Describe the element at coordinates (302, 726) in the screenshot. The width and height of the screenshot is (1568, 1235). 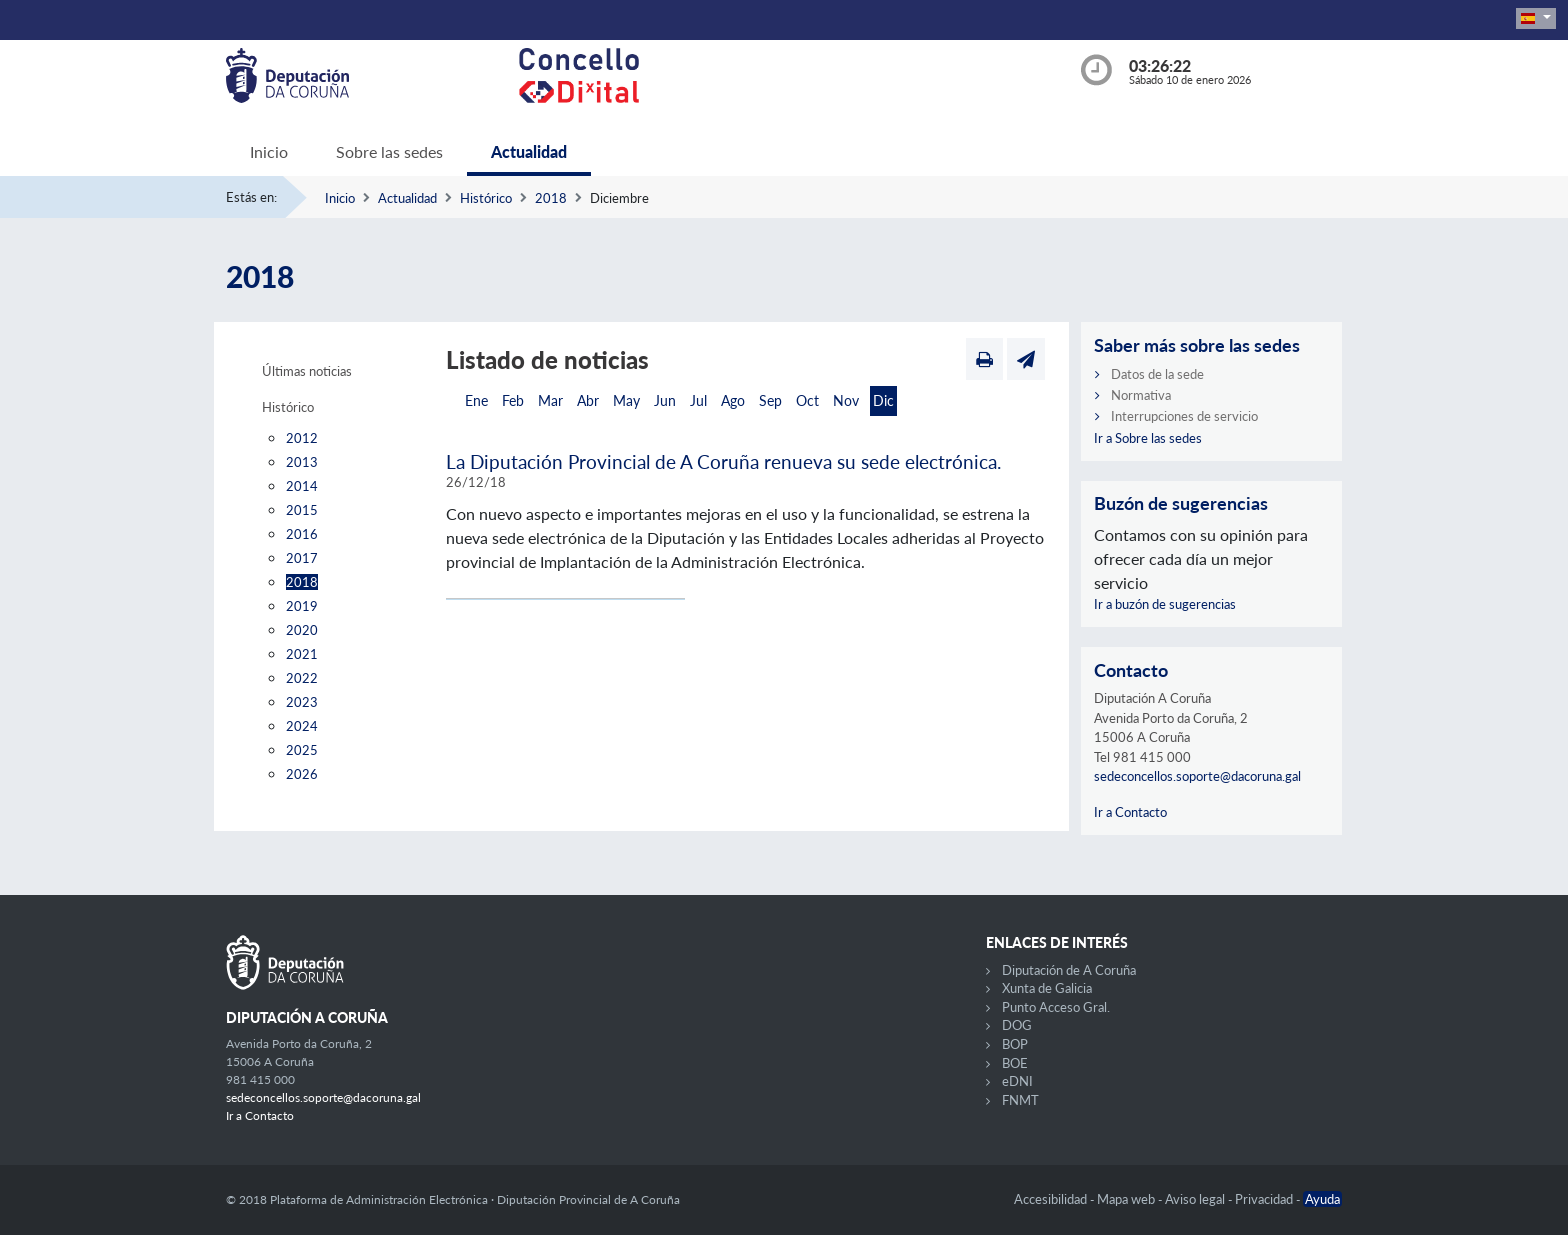
I see `2024` at that location.